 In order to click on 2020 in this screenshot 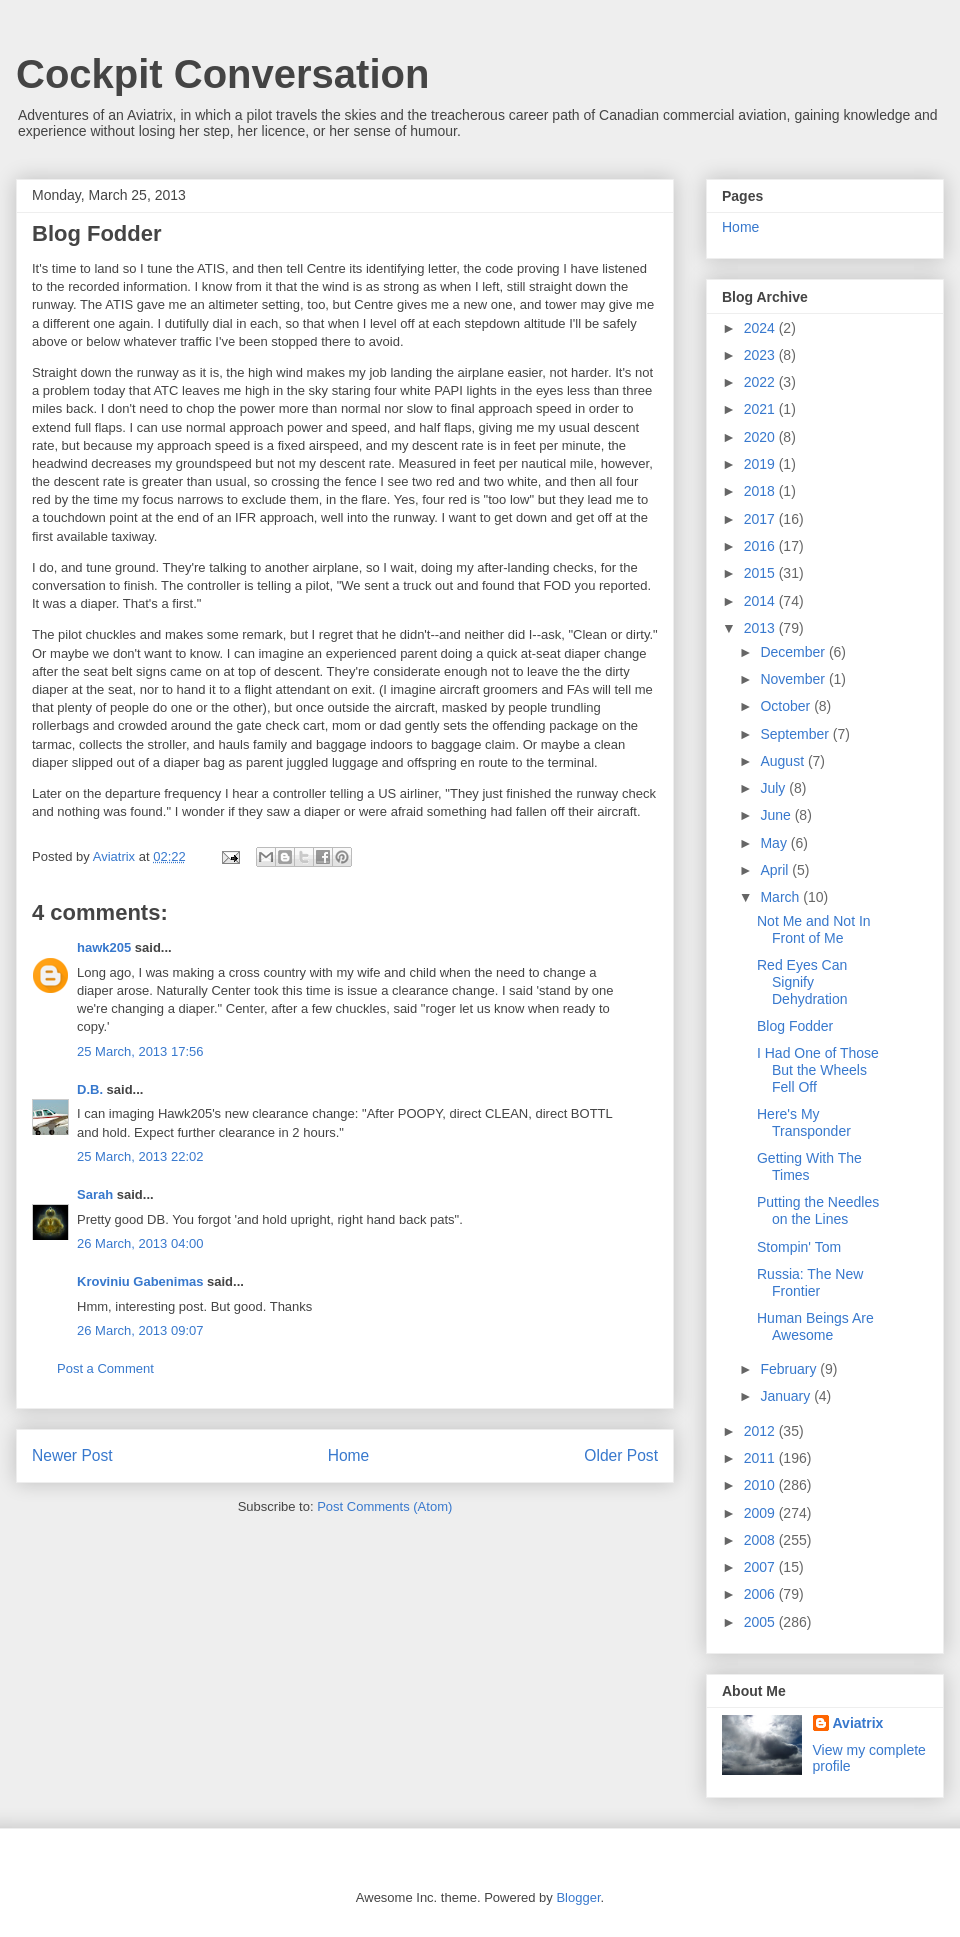, I will do `click(761, 437)`.